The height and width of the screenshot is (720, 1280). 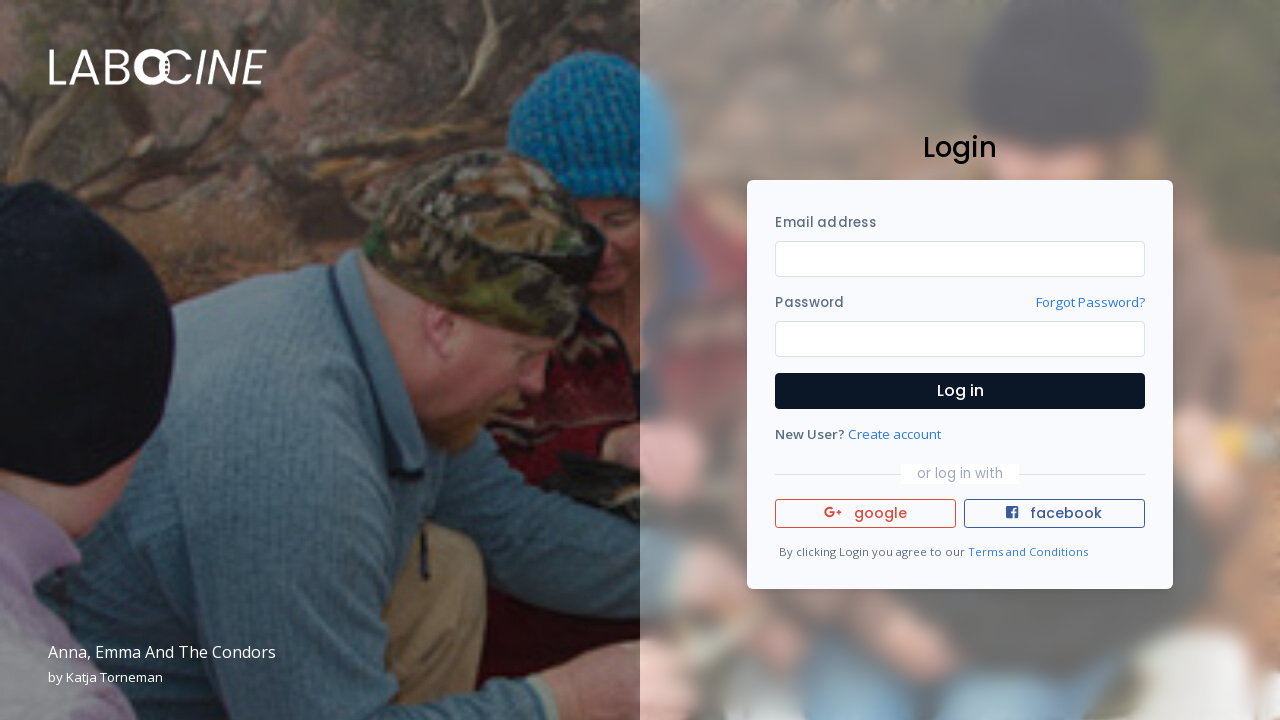 What do you see at coordinates (865, 513) in the screenshot?
I see `google` at bounding box center [865, 513].